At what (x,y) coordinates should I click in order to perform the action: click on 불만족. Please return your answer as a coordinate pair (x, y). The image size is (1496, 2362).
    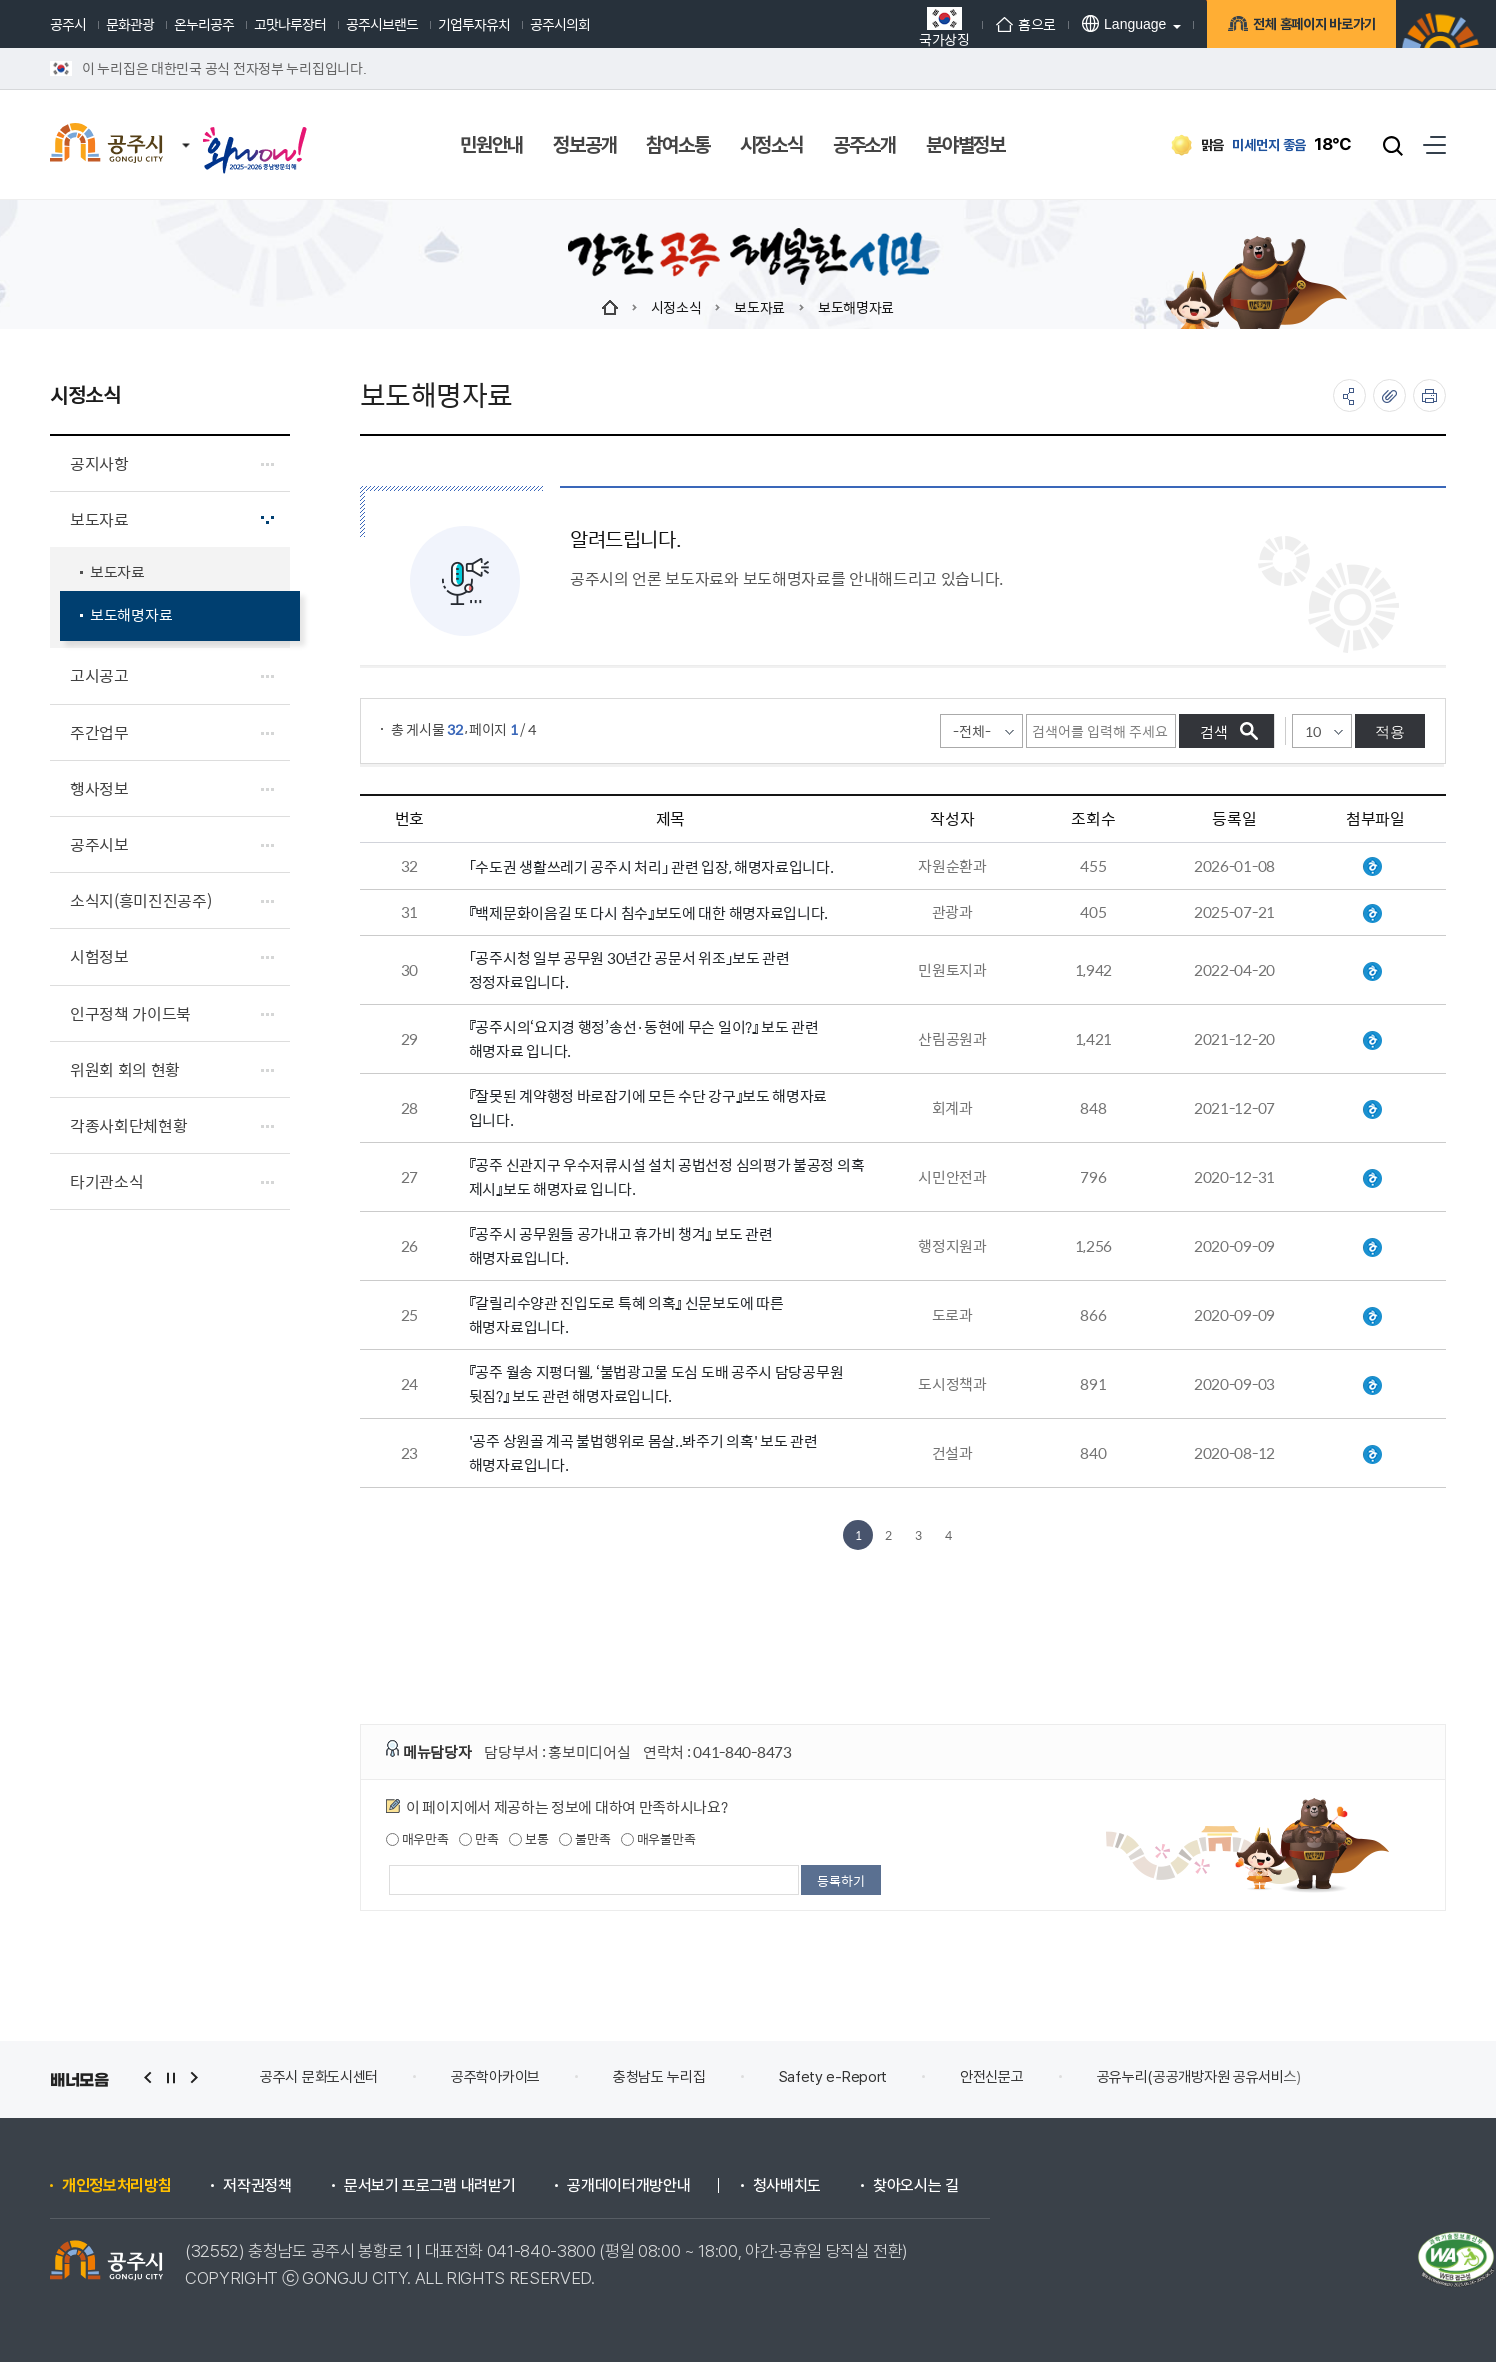
    Looking at the image, I should click on (584, 1839).